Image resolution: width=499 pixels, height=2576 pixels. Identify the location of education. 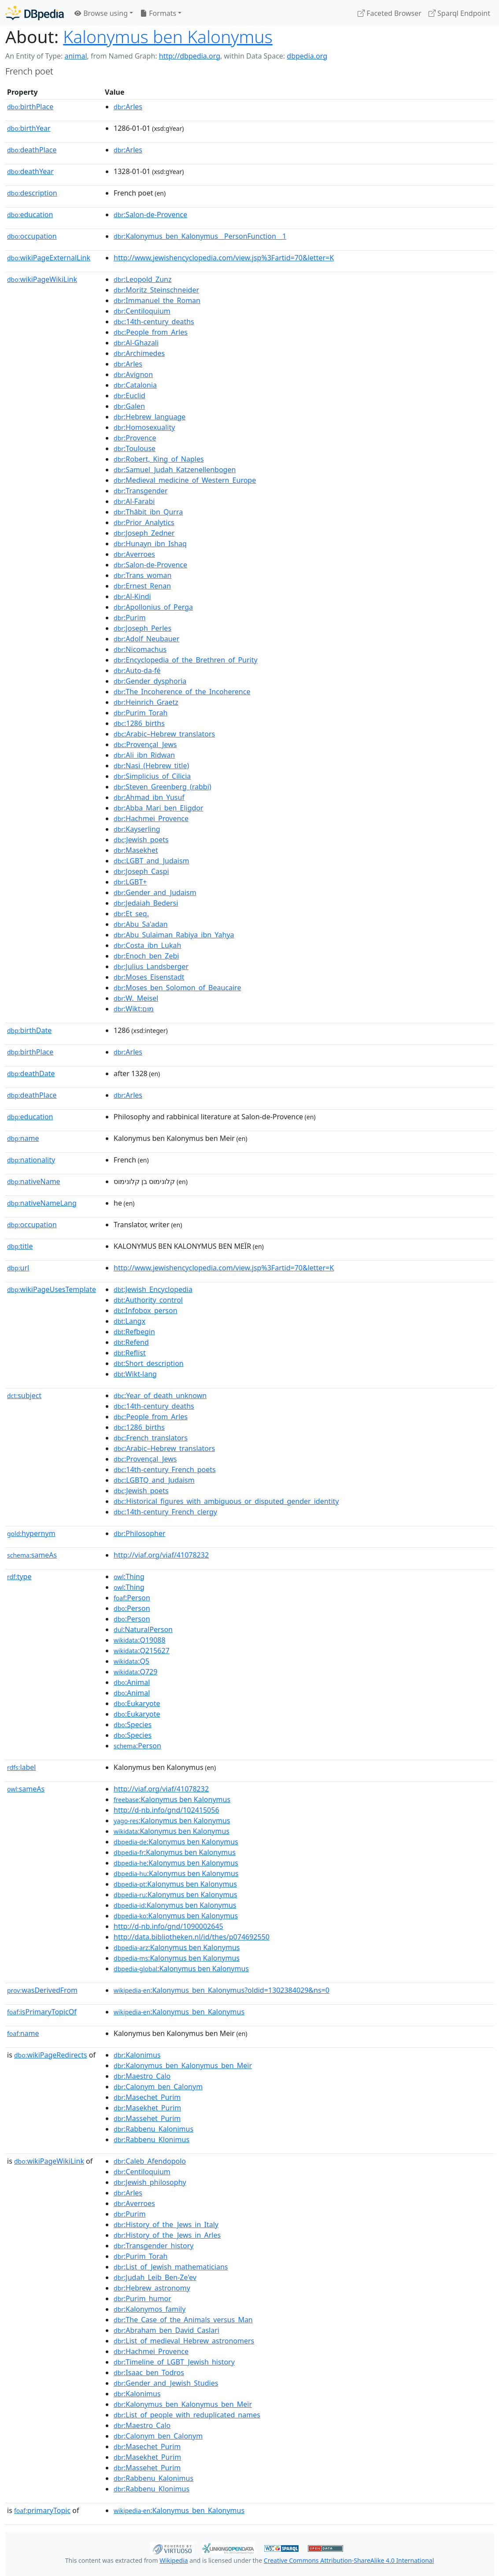
(30, 214).